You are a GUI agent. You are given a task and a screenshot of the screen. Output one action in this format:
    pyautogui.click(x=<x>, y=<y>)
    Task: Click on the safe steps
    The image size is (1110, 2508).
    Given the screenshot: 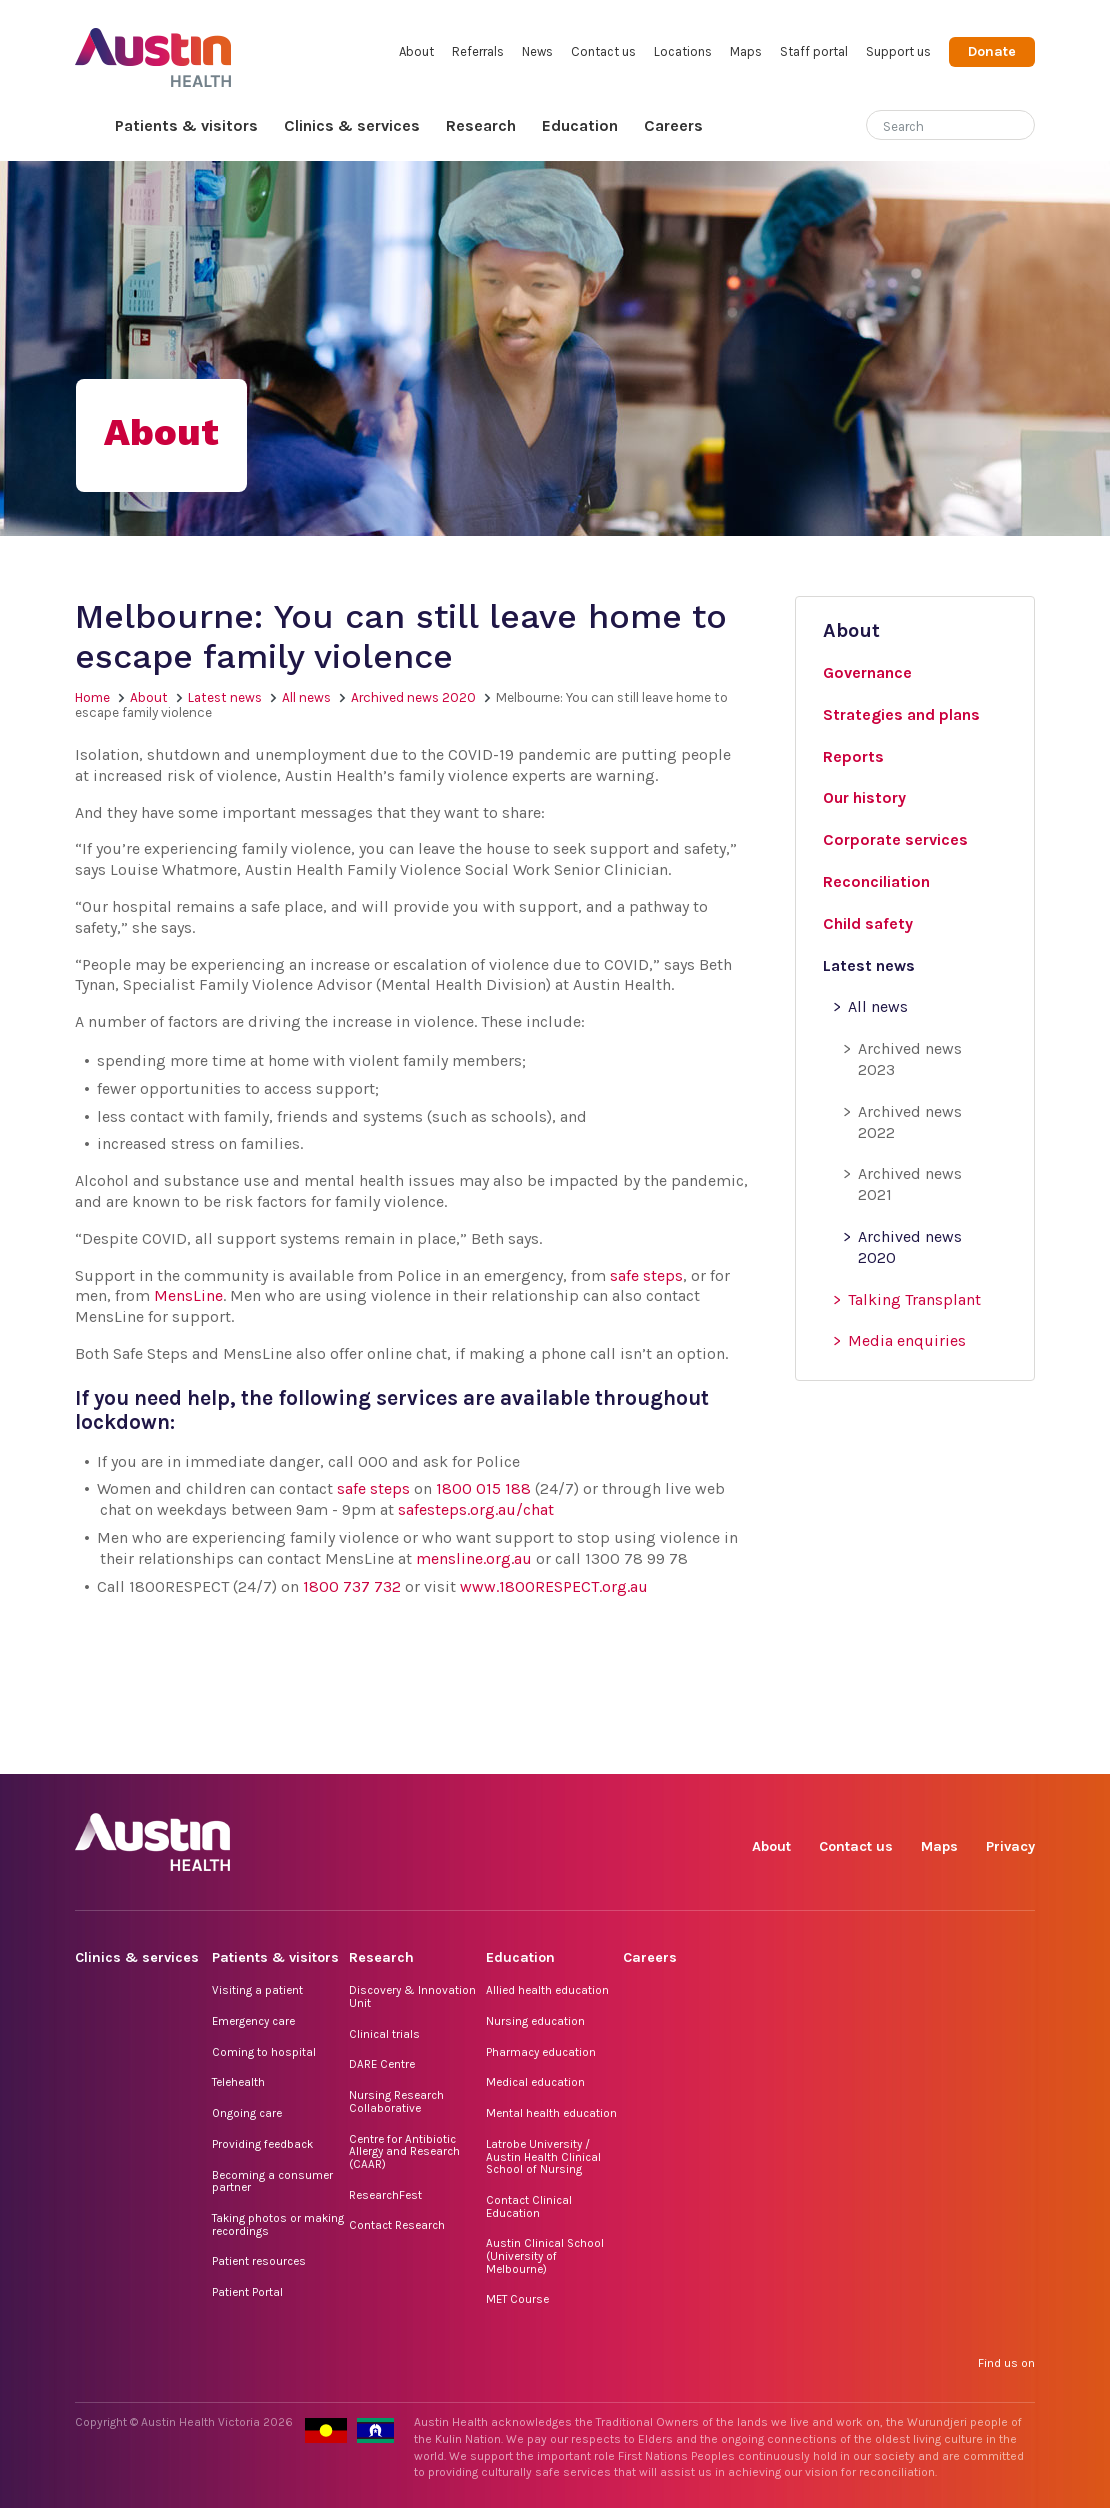 What is the action you would take?
    pyautogui.click(x=646, y=1275)
    